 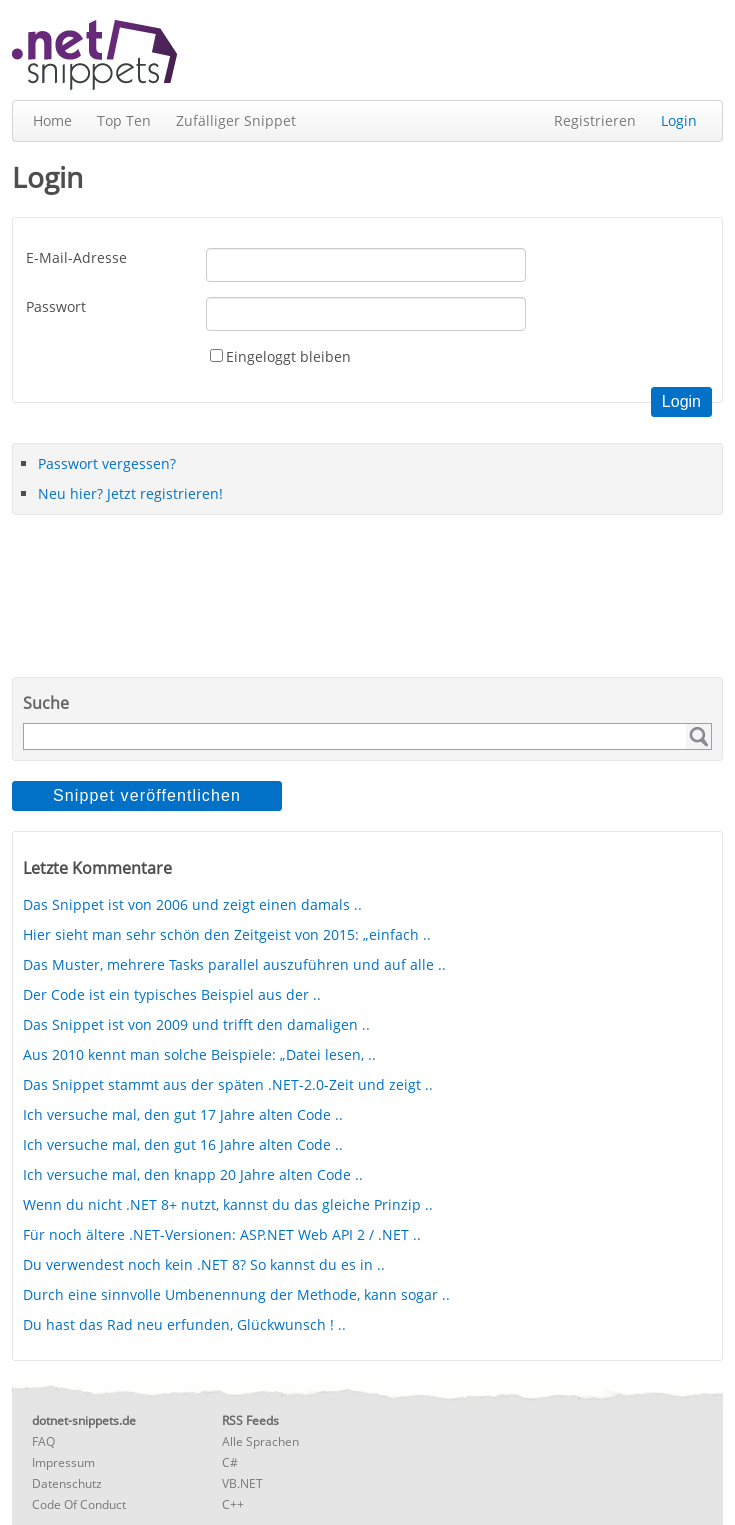 What do you see at coordinates (236, 1294) in the screenshot?
I see `Durch eine sinnvolle Umbenennung der Methode, kann sogar ..` at bounding box center [236, 1294].